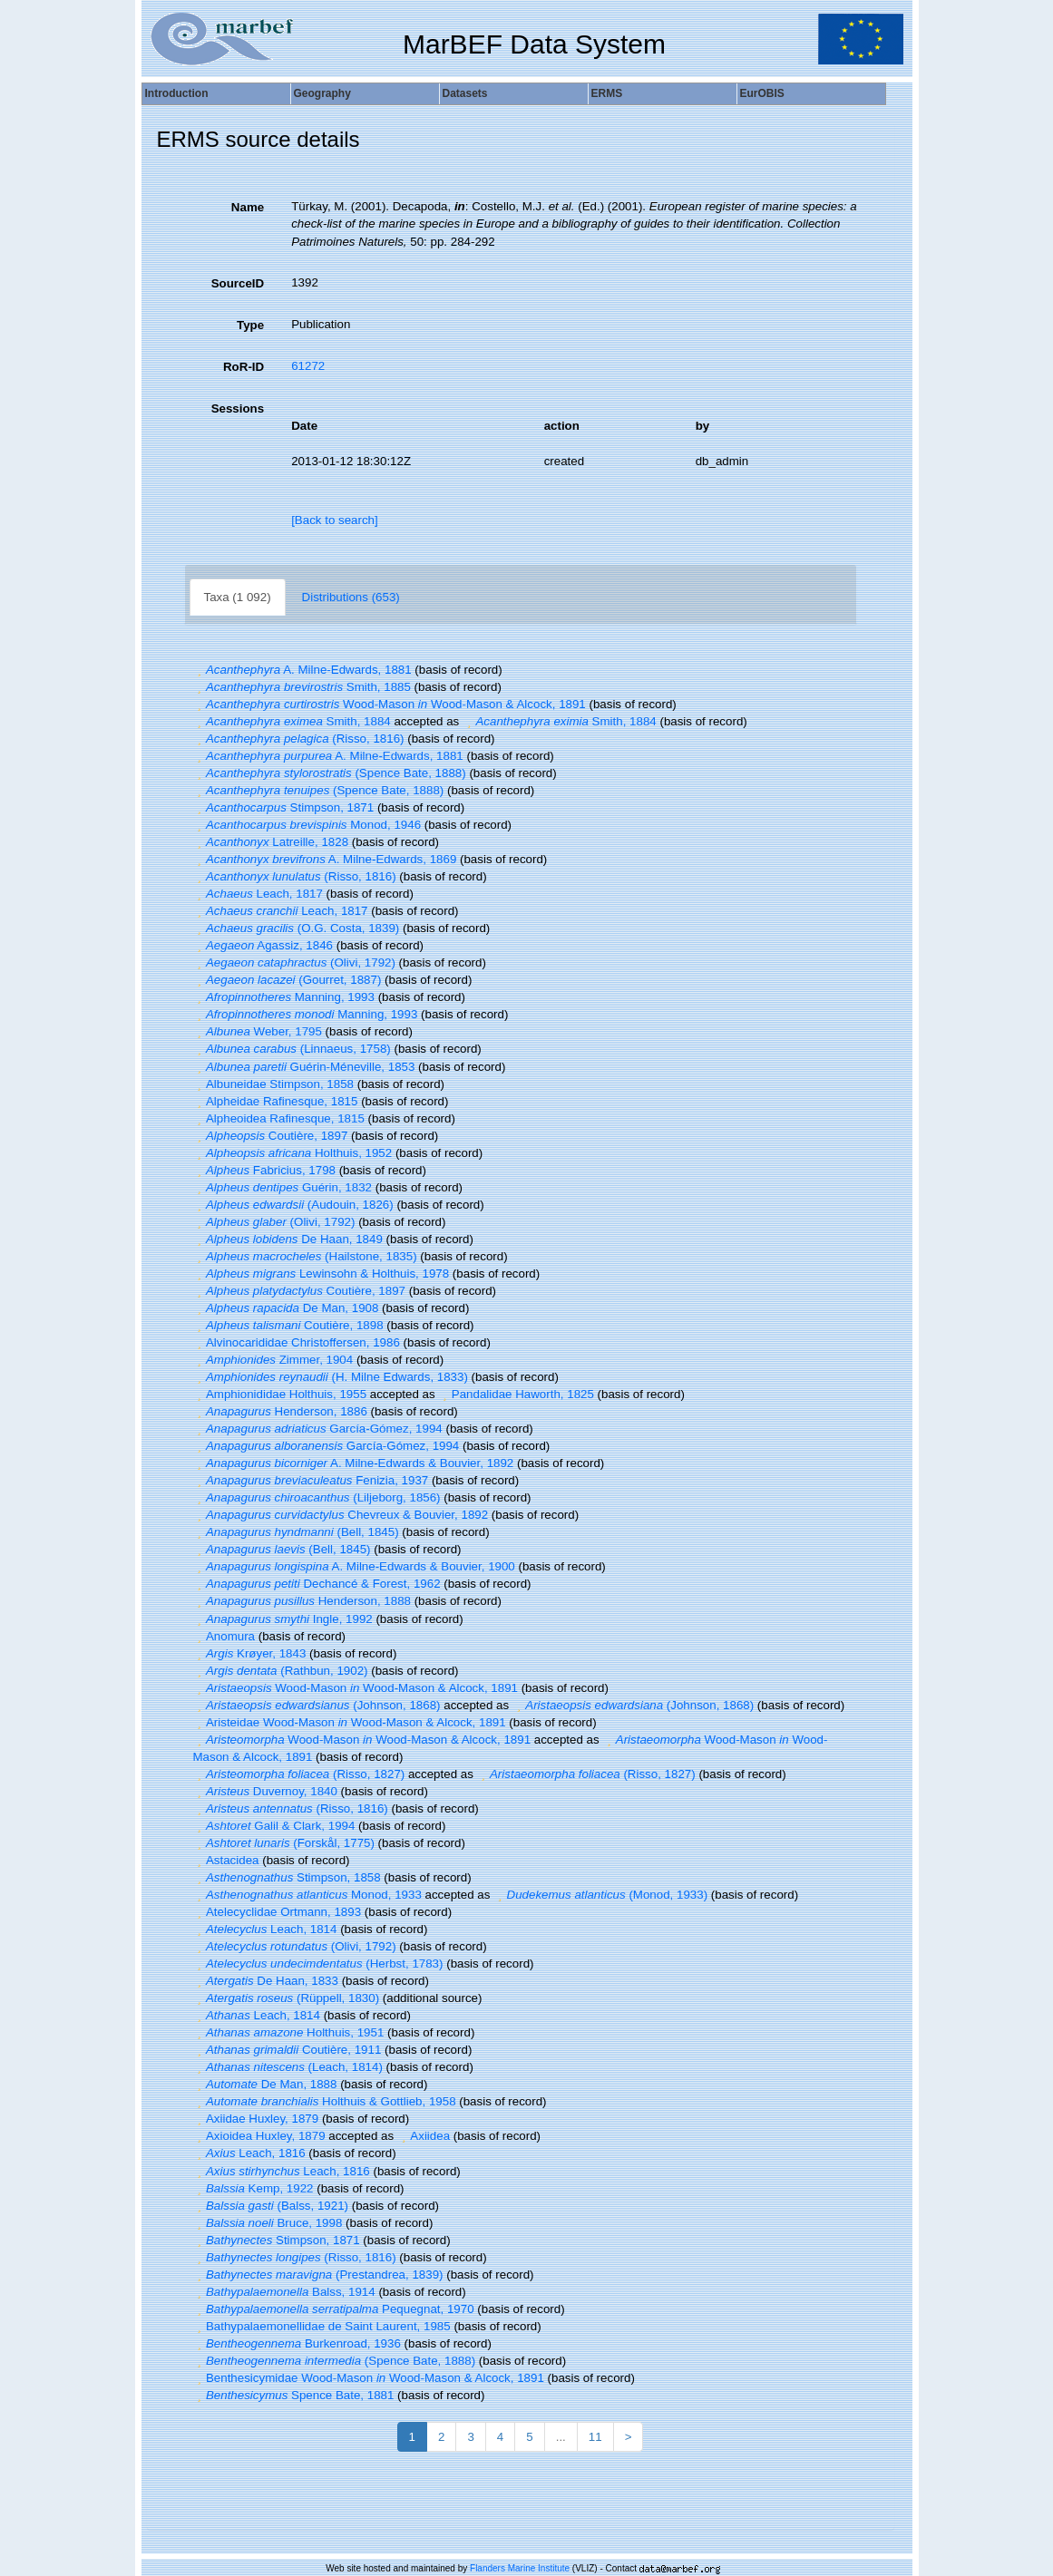  What do you see at coordinates (341, 1514) in the screenshot?
I see `Chevreux & Bouvier, 1892` at bounding box center [341, 1514].